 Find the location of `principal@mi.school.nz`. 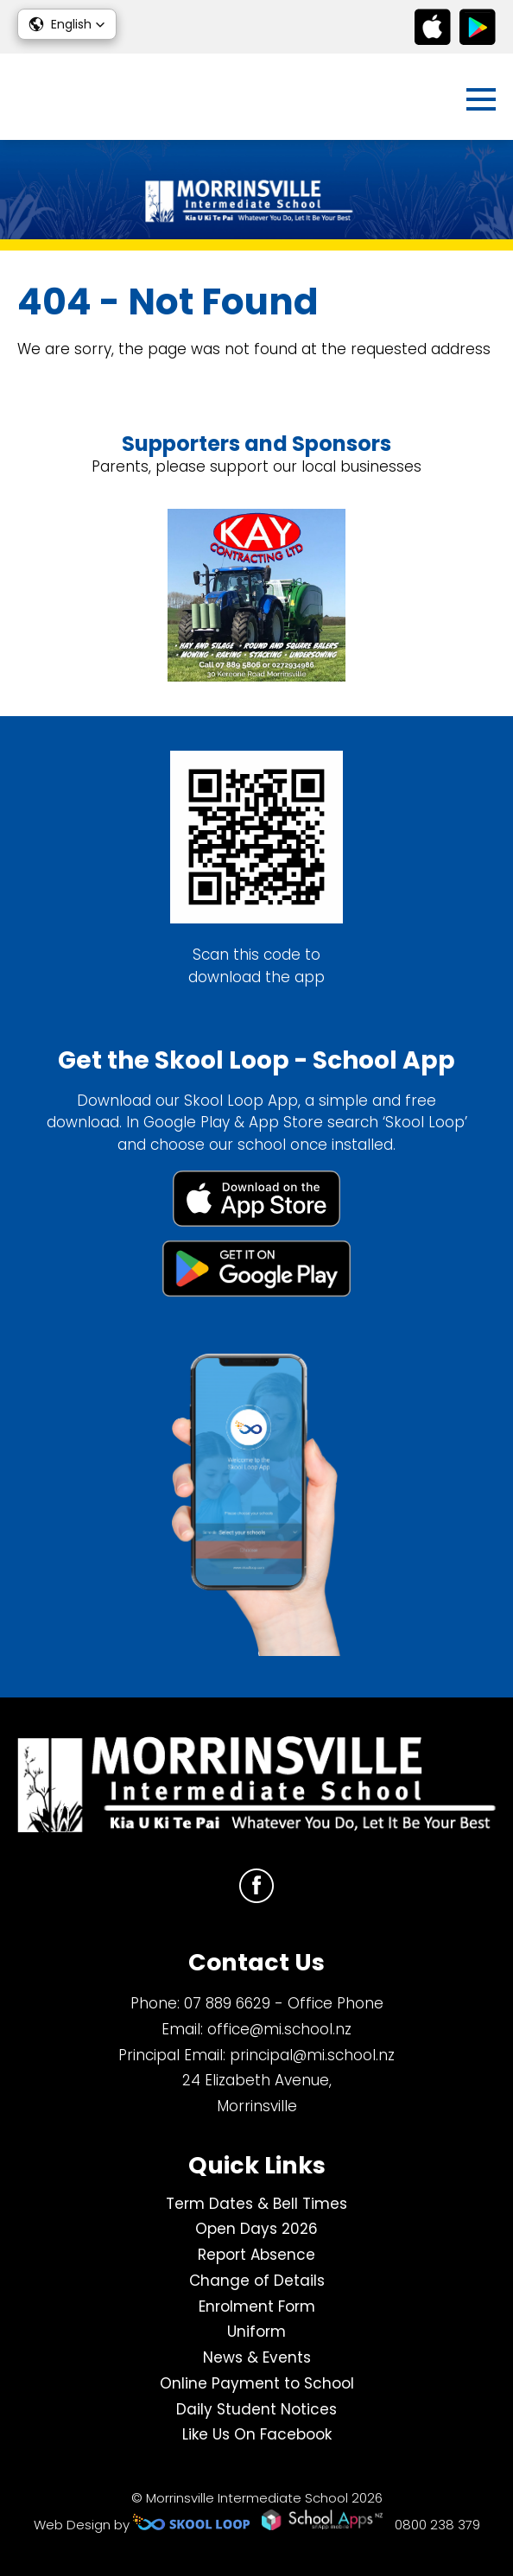

principal@mi.school.nz is located at coordinates (312, 2055).